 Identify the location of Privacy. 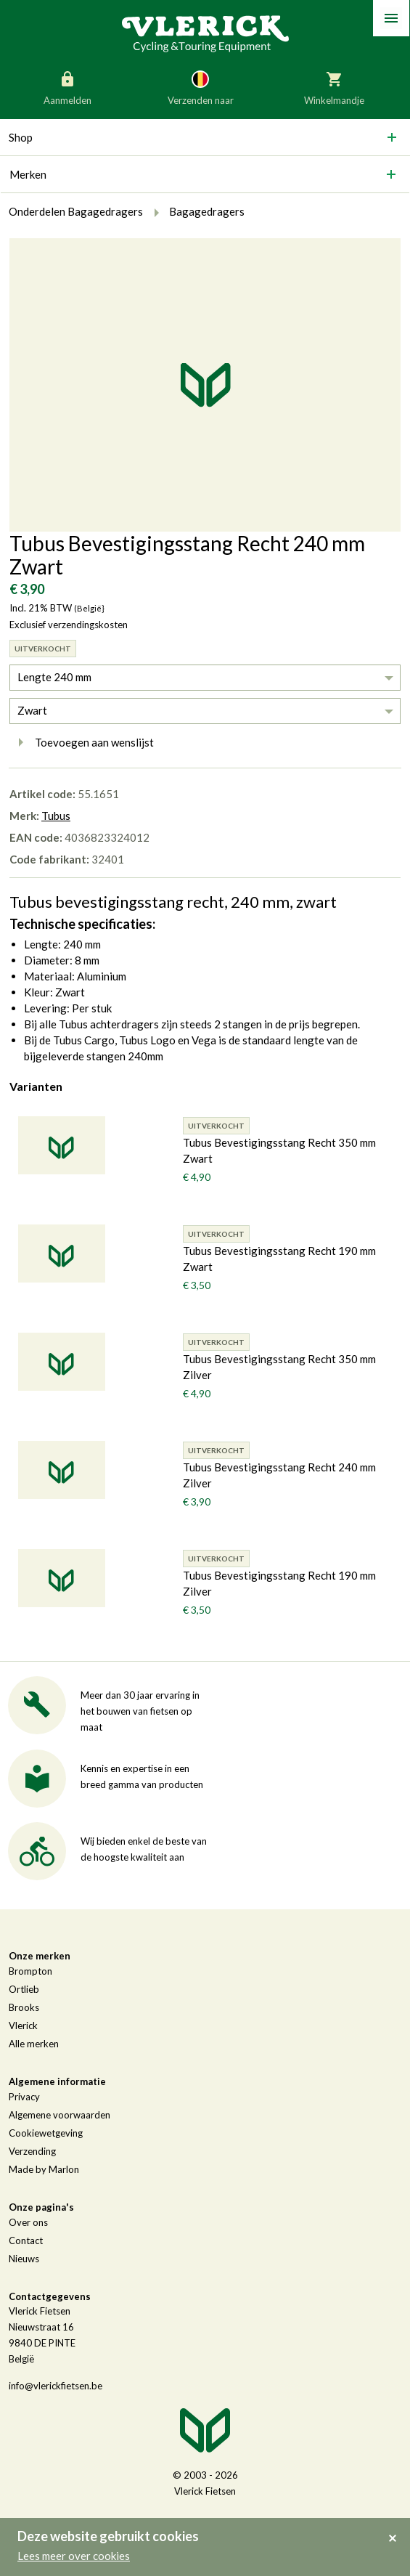
(24, 2096).